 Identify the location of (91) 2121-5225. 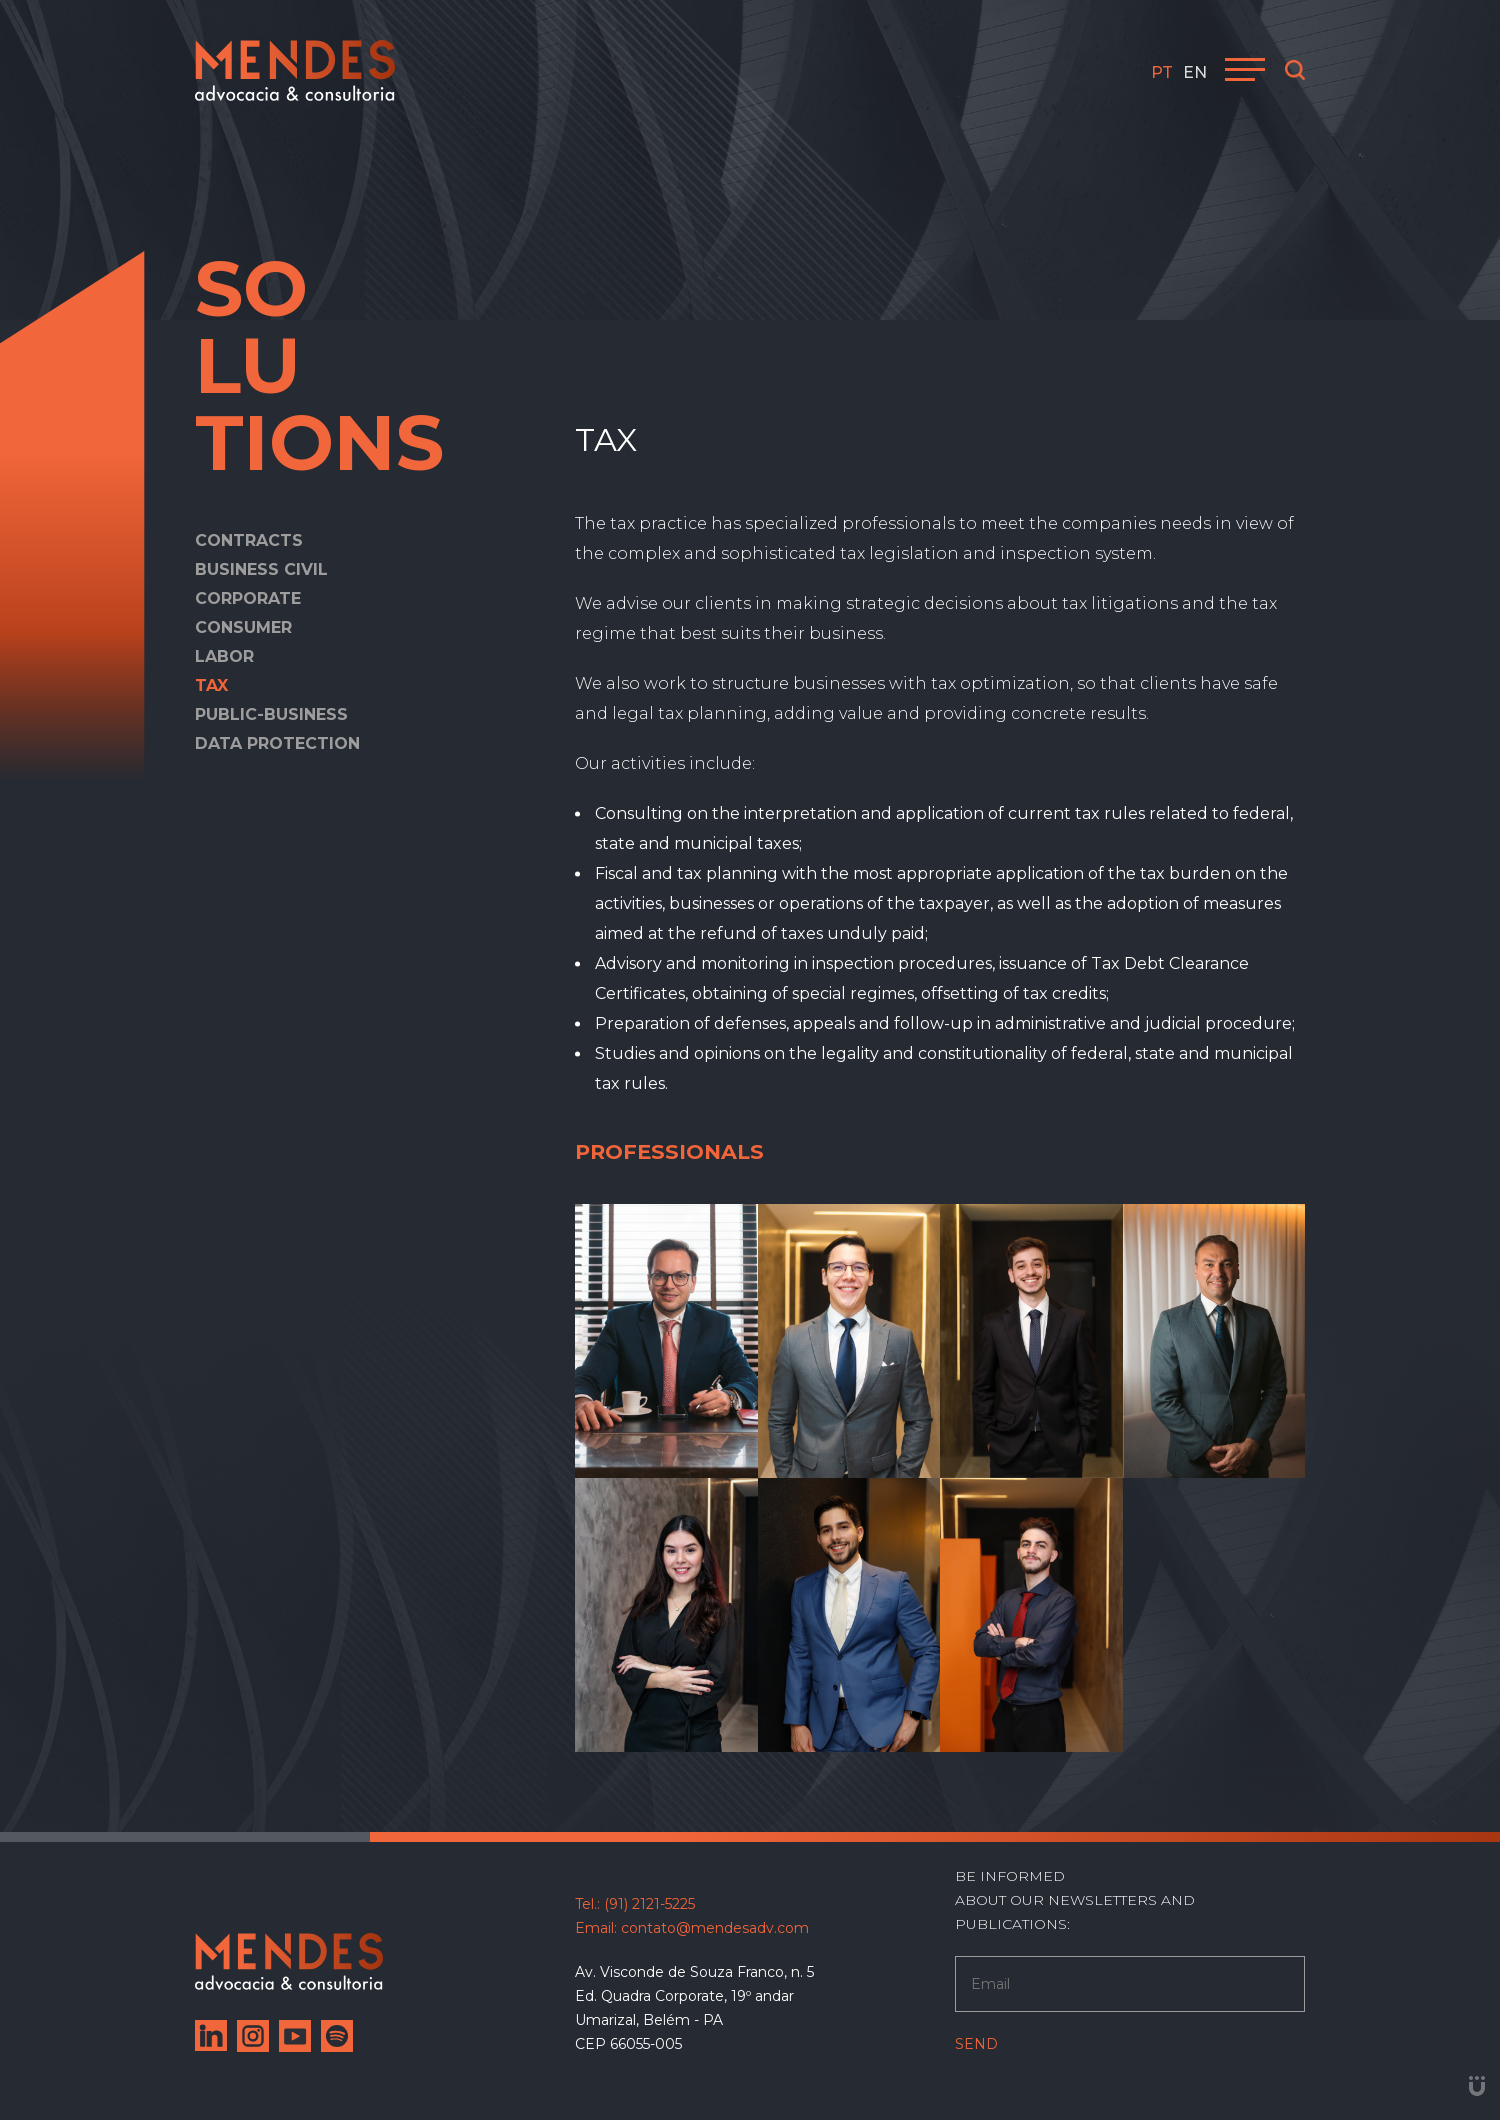
(649, 1904).